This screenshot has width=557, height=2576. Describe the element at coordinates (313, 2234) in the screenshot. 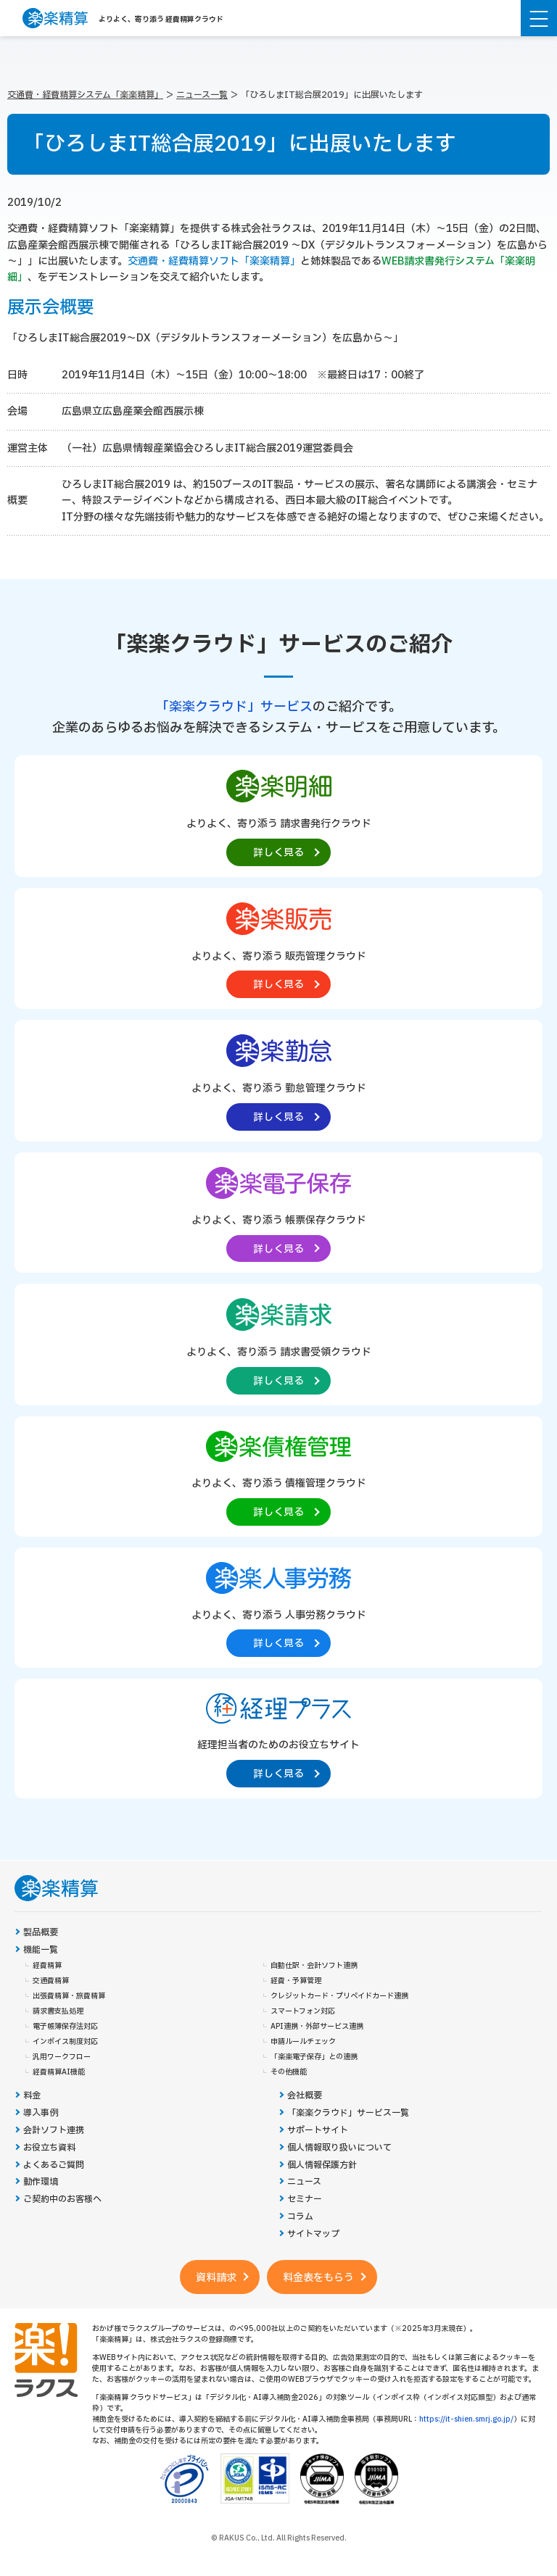

I see `サイトマップ` at that location.